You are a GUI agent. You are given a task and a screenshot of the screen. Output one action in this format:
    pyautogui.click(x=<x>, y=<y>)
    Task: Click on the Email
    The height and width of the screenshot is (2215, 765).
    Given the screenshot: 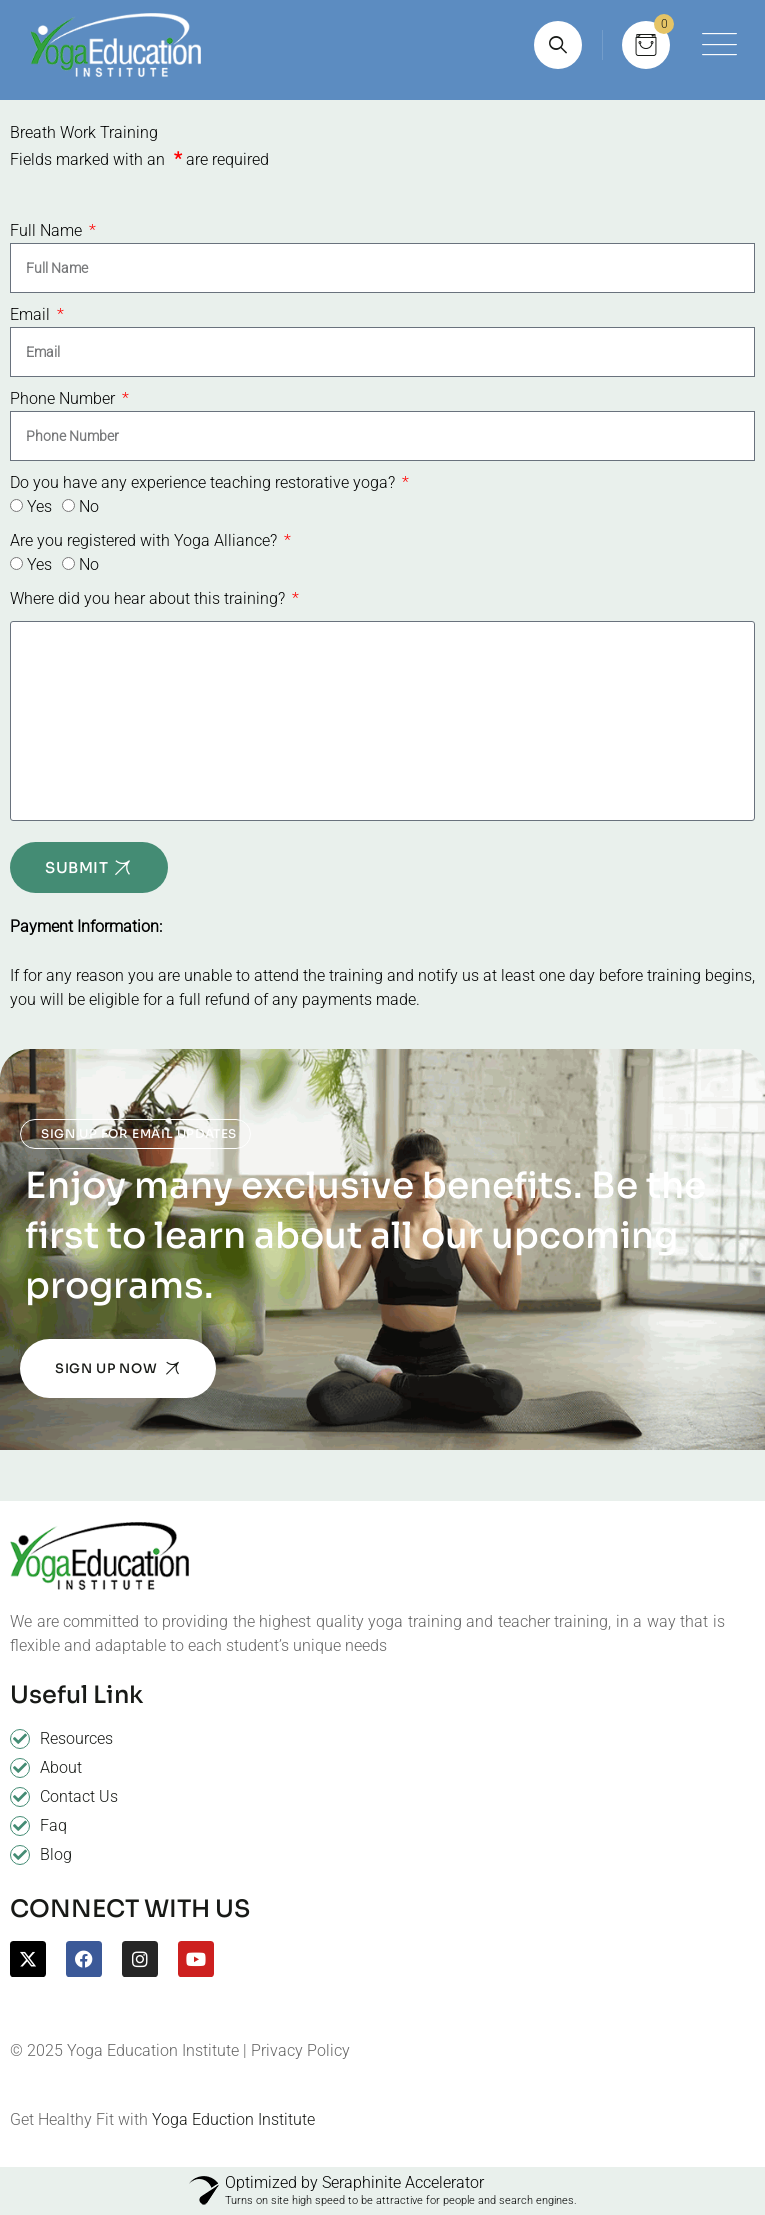 What is the action you would take?
    pyautogui.click(x=32, y=314)
    